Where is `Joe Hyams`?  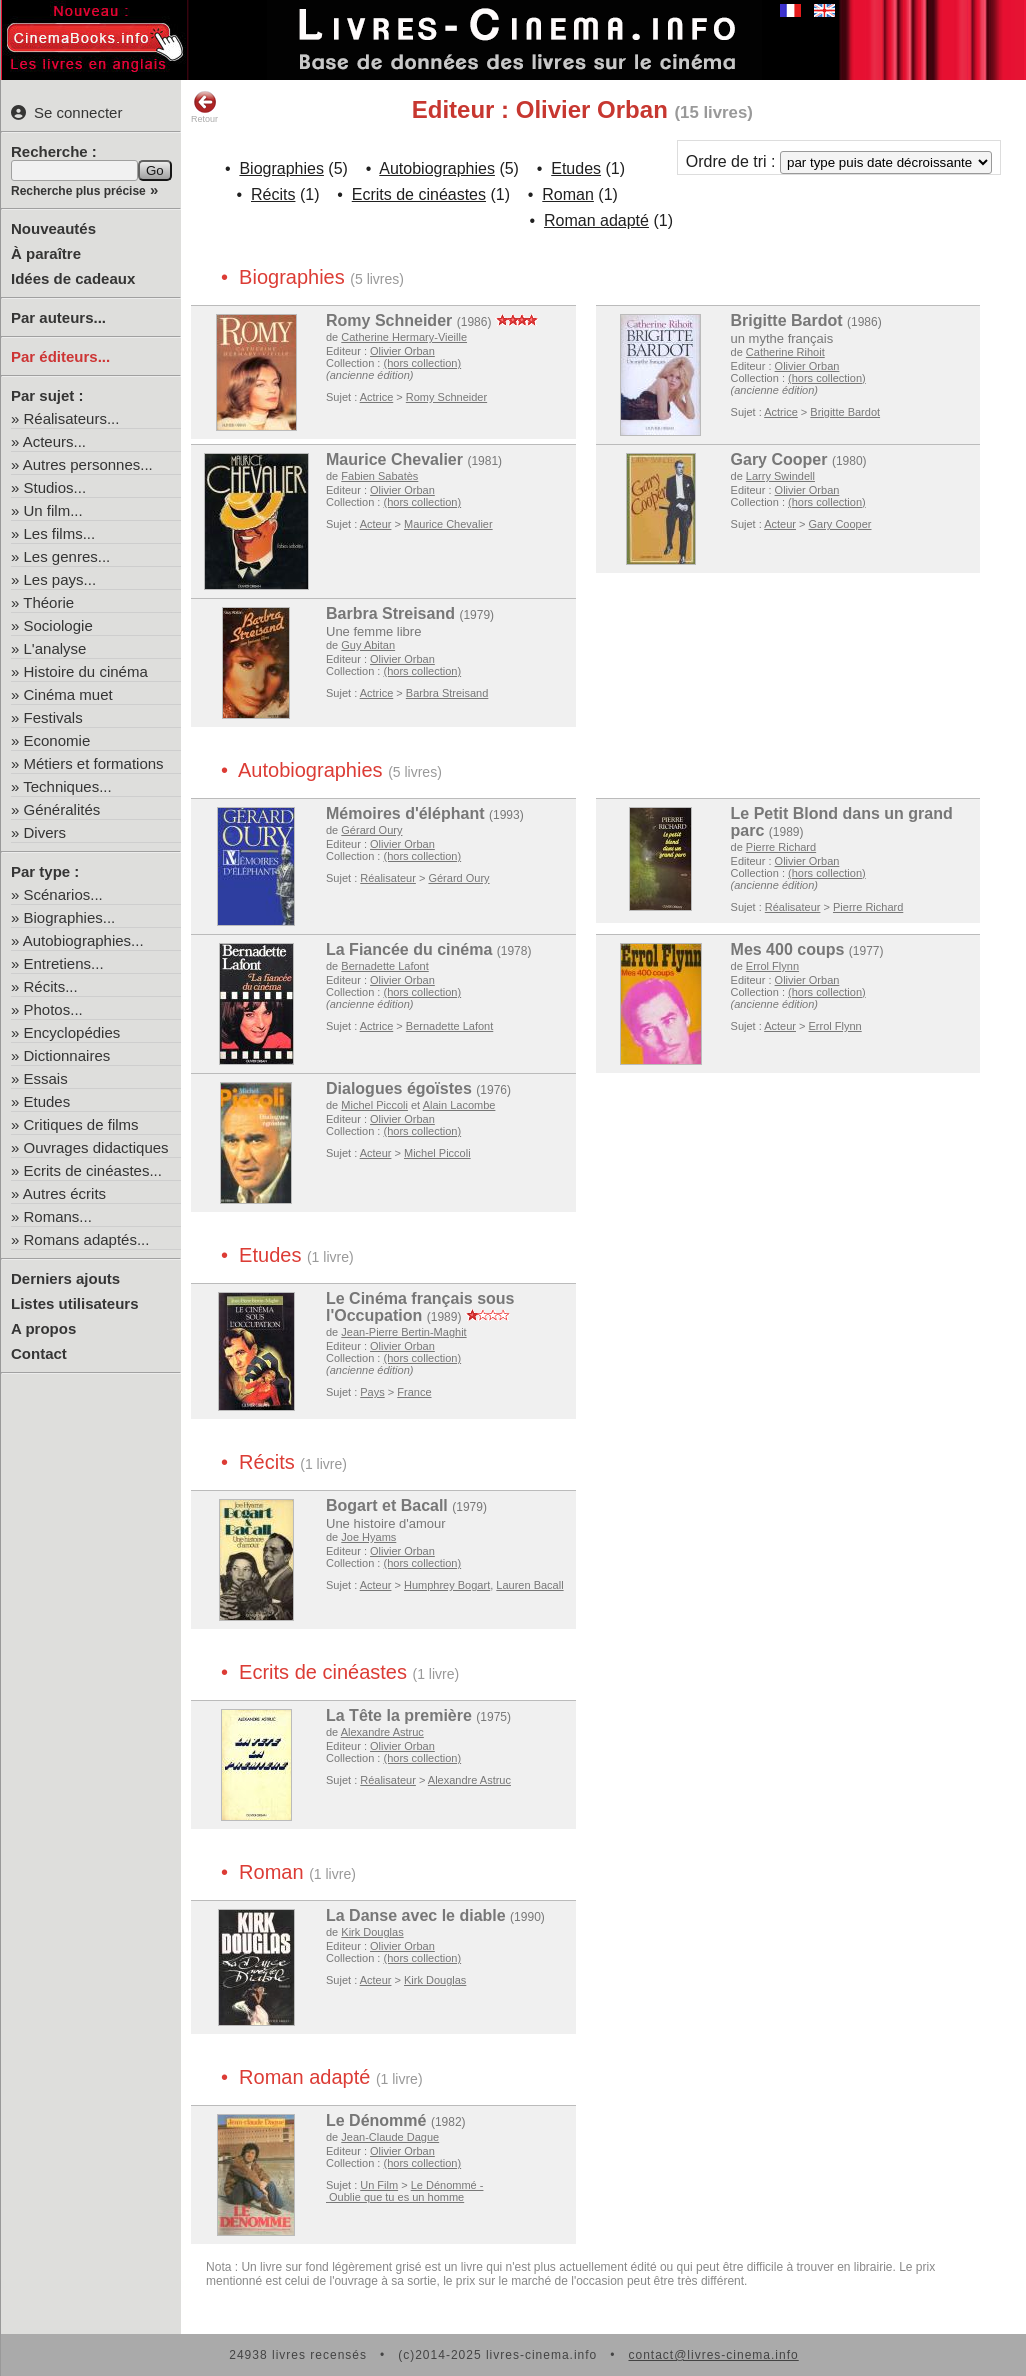
Joe Hyams is located at coordinates (368, 1537).